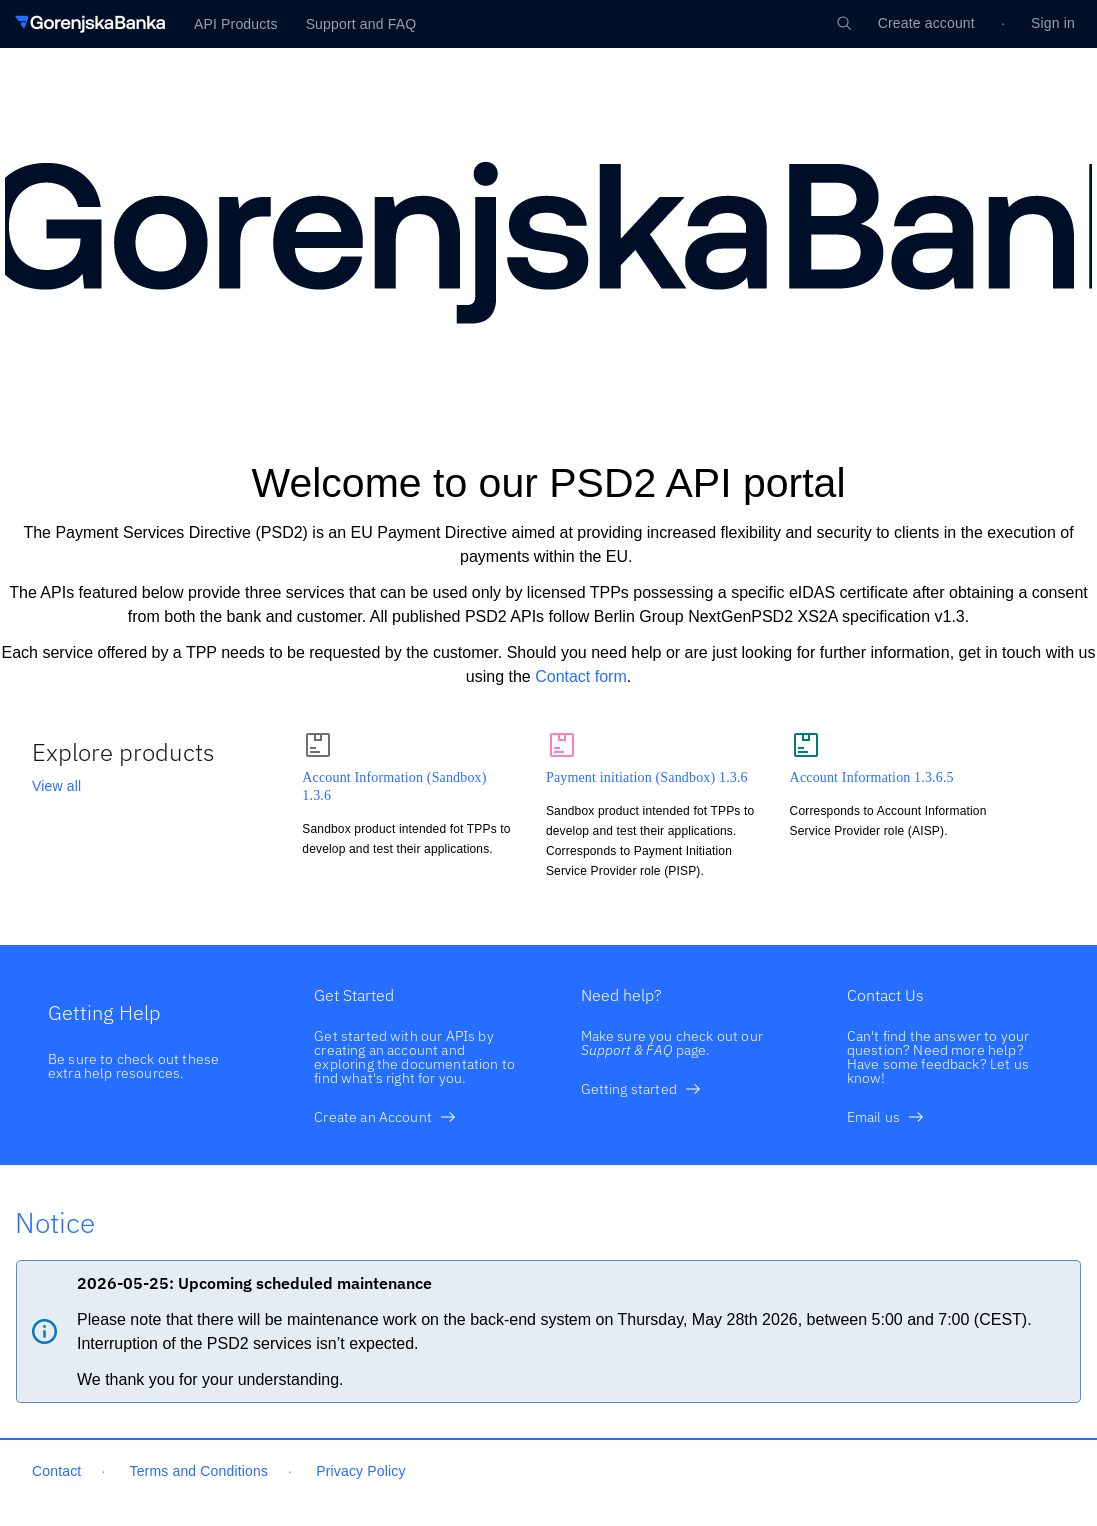  What do you see at coordinates (1053, 23) in the screenshot?
I see `Sign in` at bounding box center [1053, 23].